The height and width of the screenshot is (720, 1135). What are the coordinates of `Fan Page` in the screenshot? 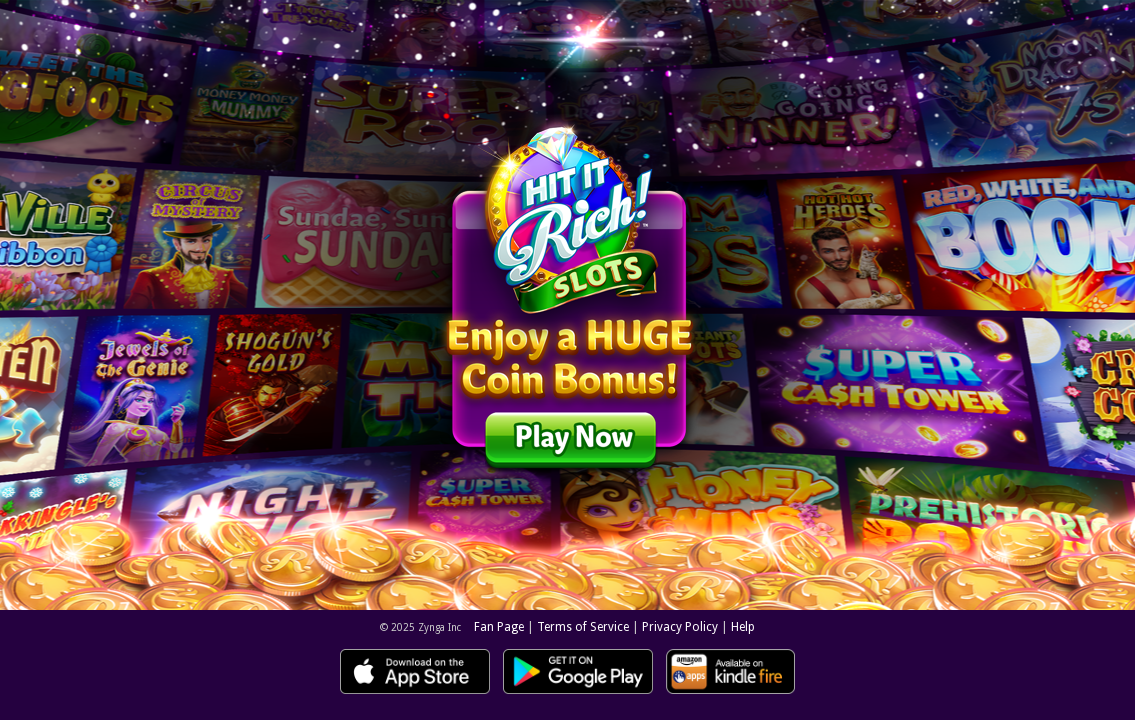 It's located at (499, 627).